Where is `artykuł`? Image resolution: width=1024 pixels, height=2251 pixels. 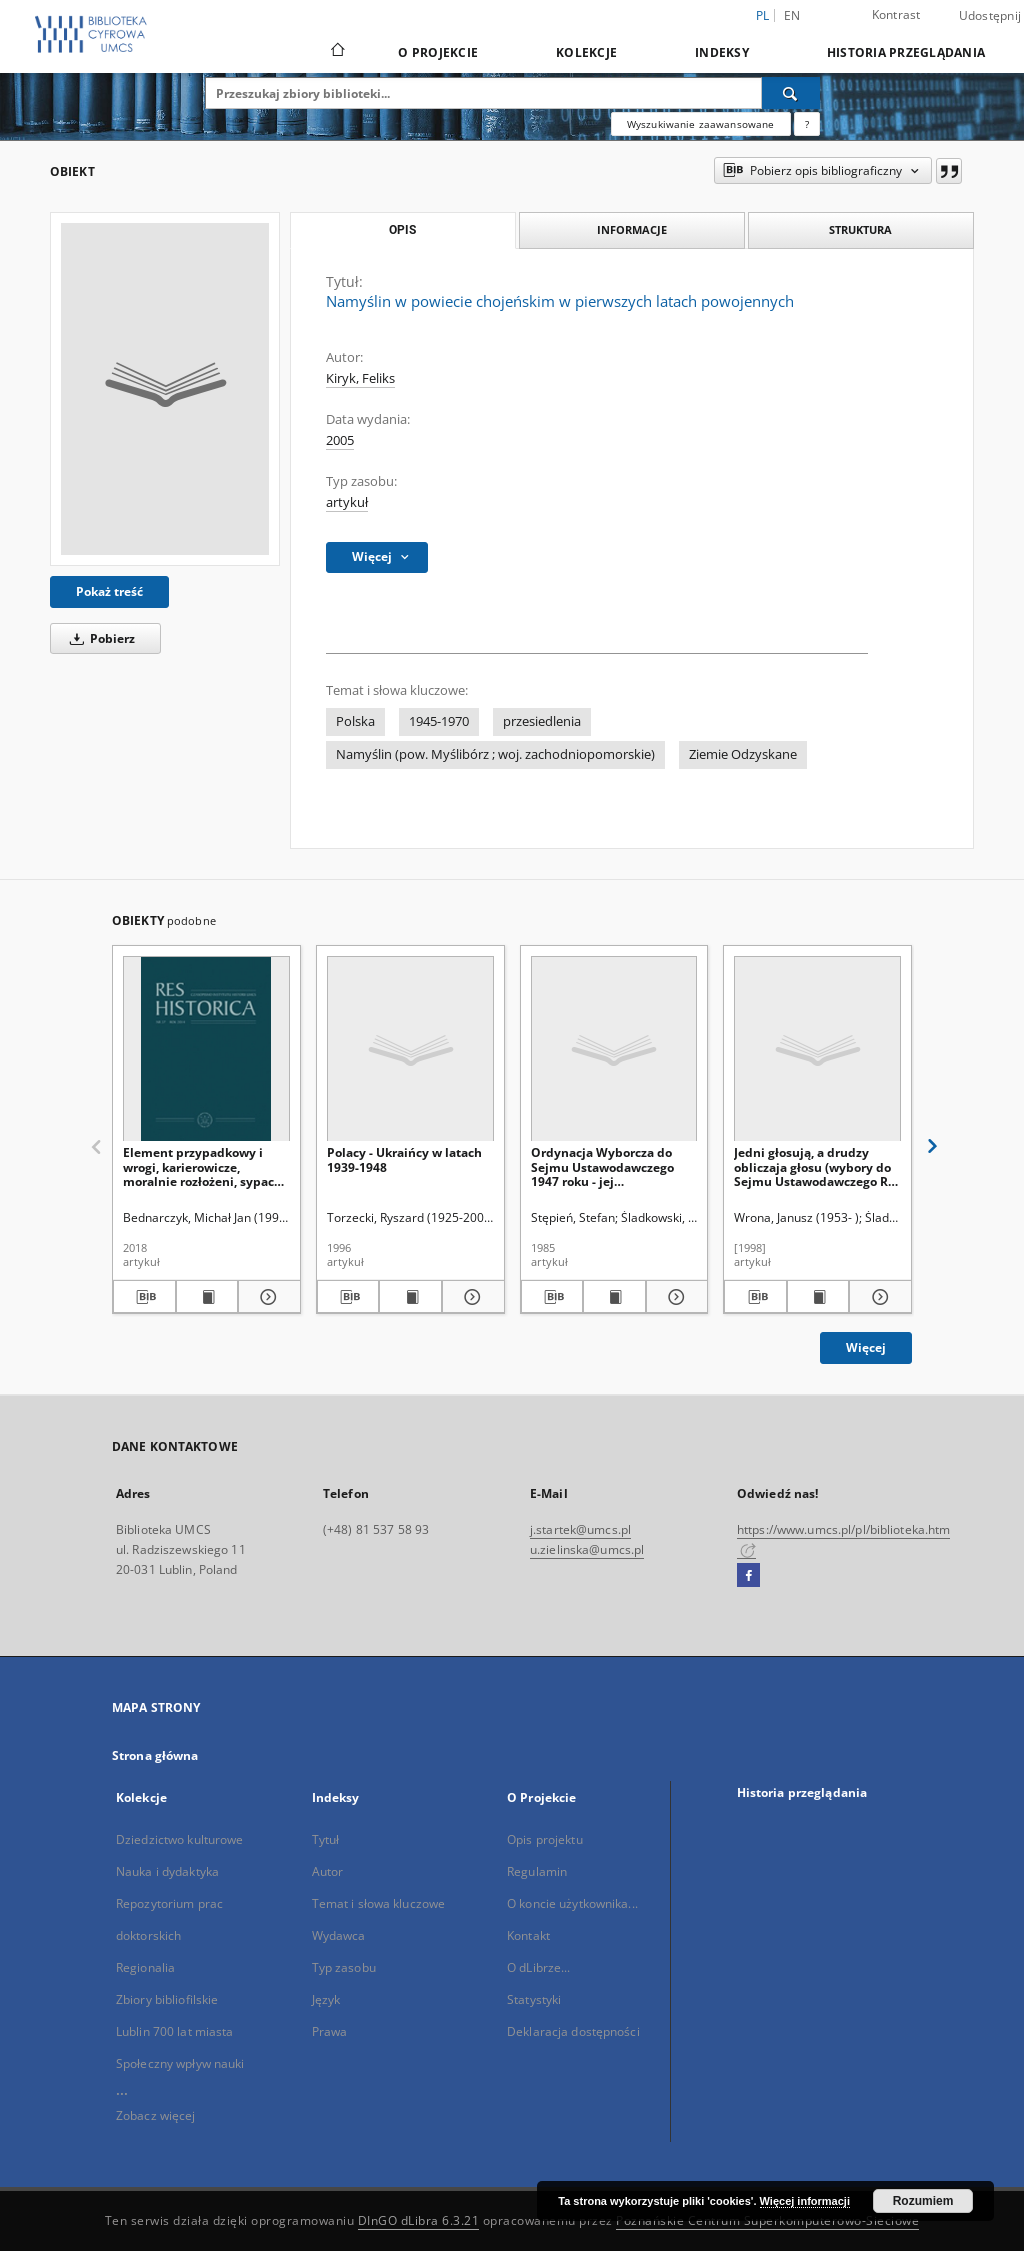
artykuł is located at coordinates (347, 502).